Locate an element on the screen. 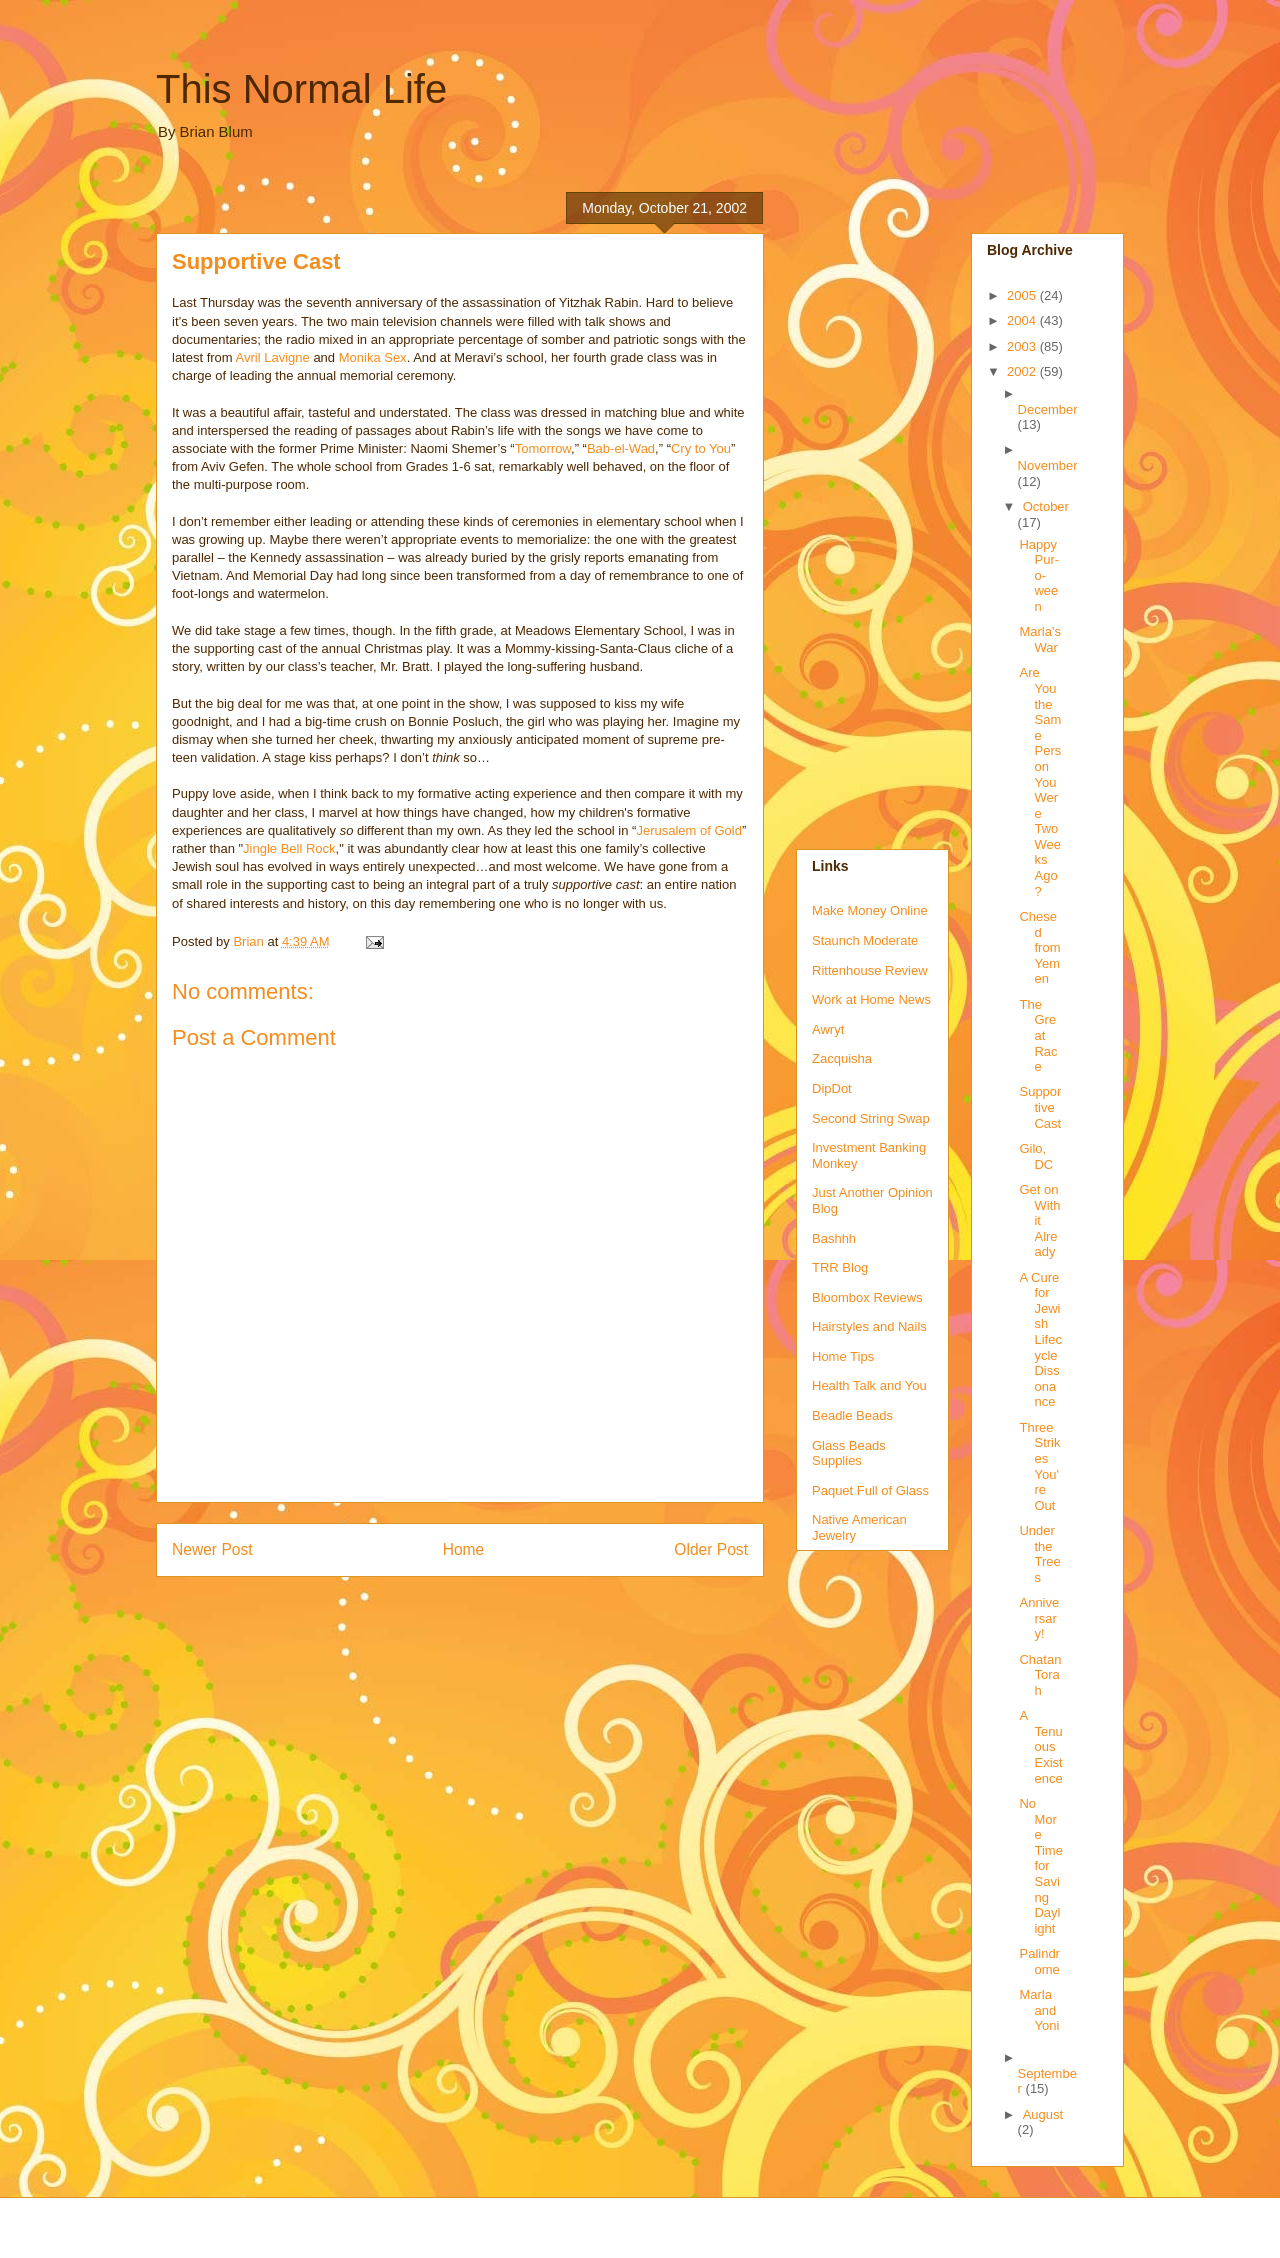 This screenshot has width=1280, height=2258. The Great Race is located at coordinates (1038, 1035).